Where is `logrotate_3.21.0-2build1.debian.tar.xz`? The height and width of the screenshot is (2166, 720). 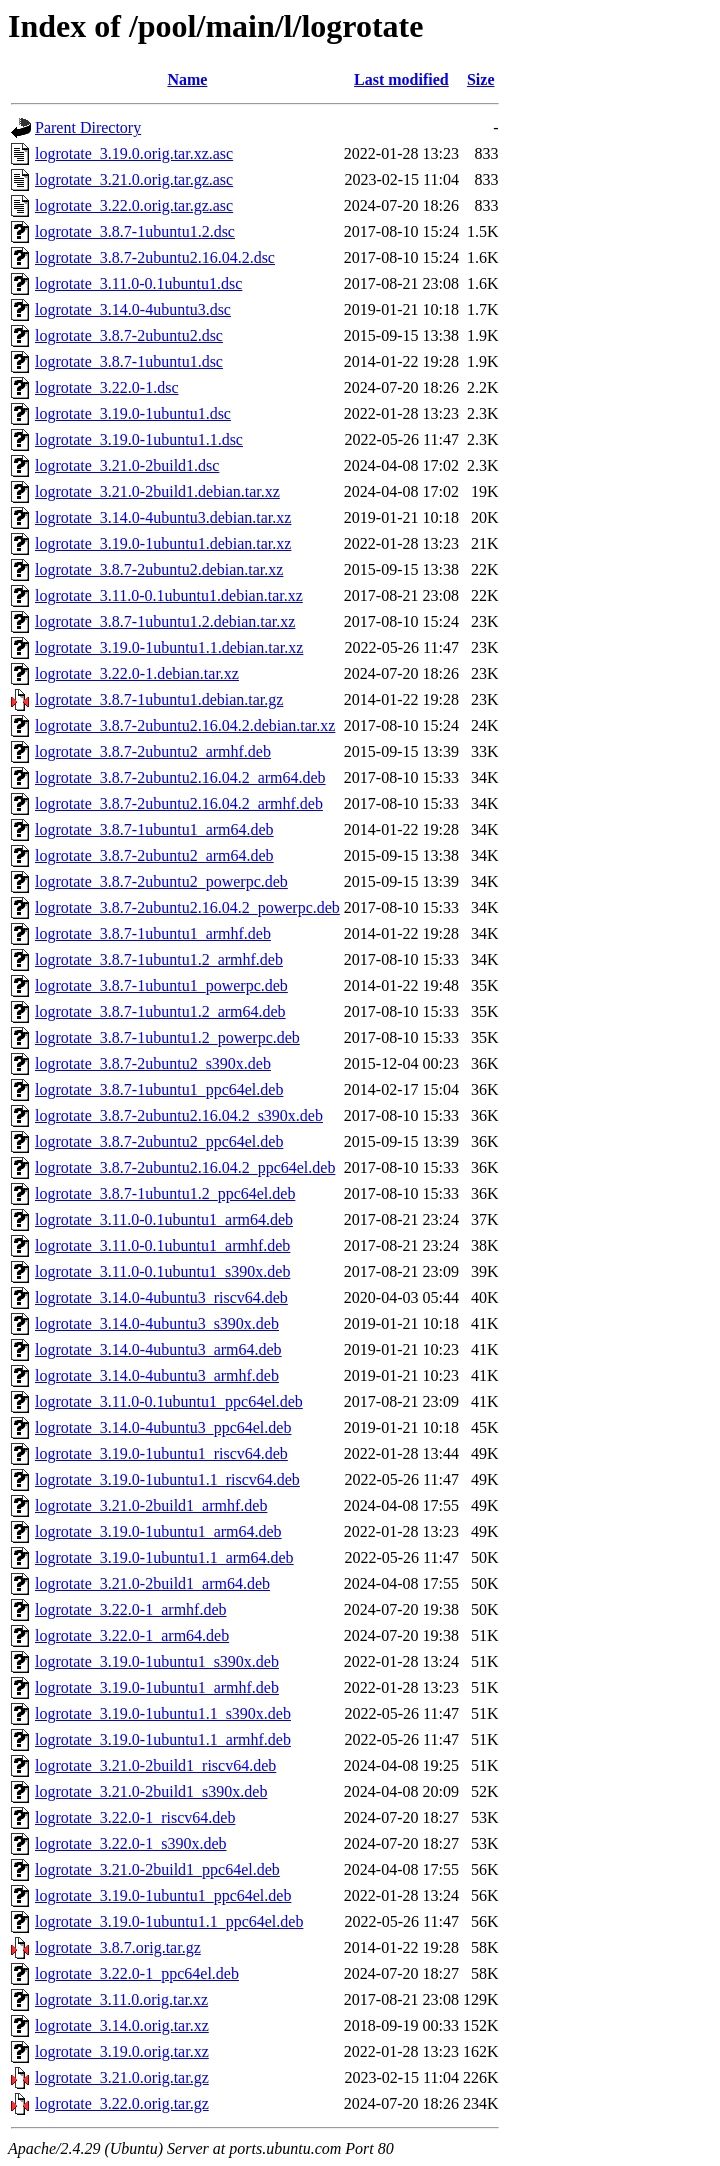
logrotate_3.21.0-2build1.debian.tar.xz is located at coordinates (157, 491).